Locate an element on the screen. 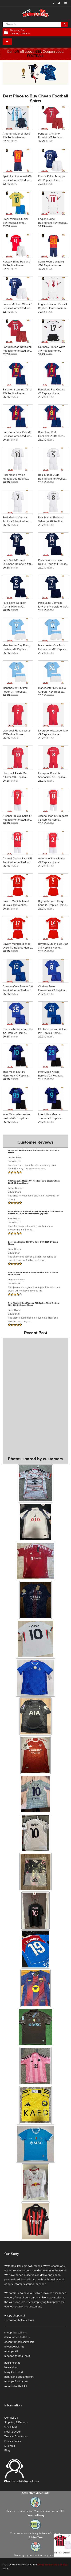  wcfootballkits@gmail.com is located at coordinates (23, 2481).